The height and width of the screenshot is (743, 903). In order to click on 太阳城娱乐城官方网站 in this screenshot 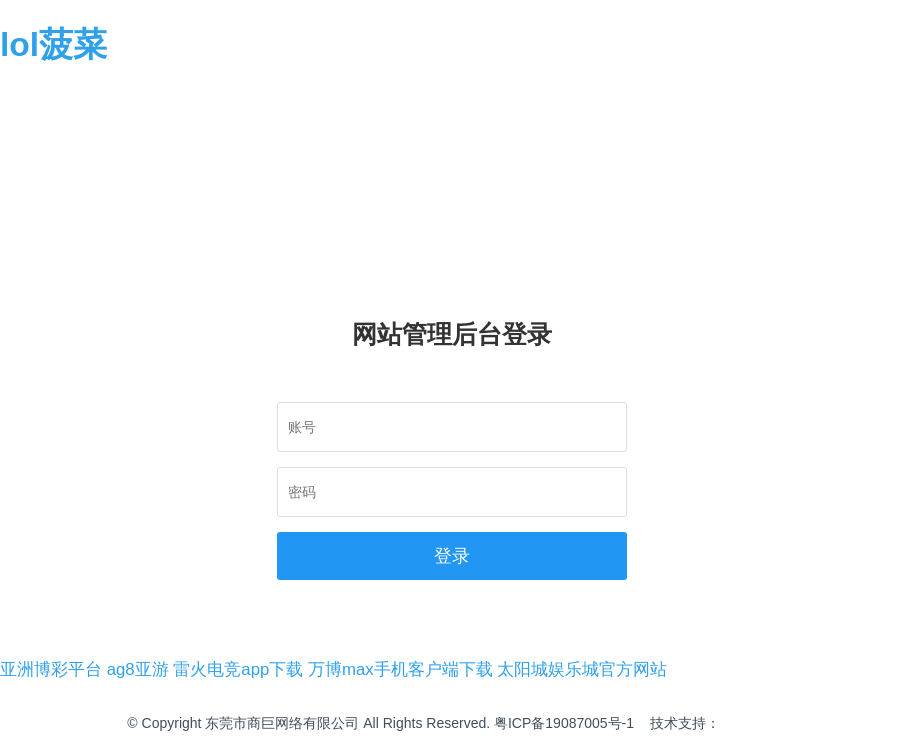, I will do `click(582, 669)`.